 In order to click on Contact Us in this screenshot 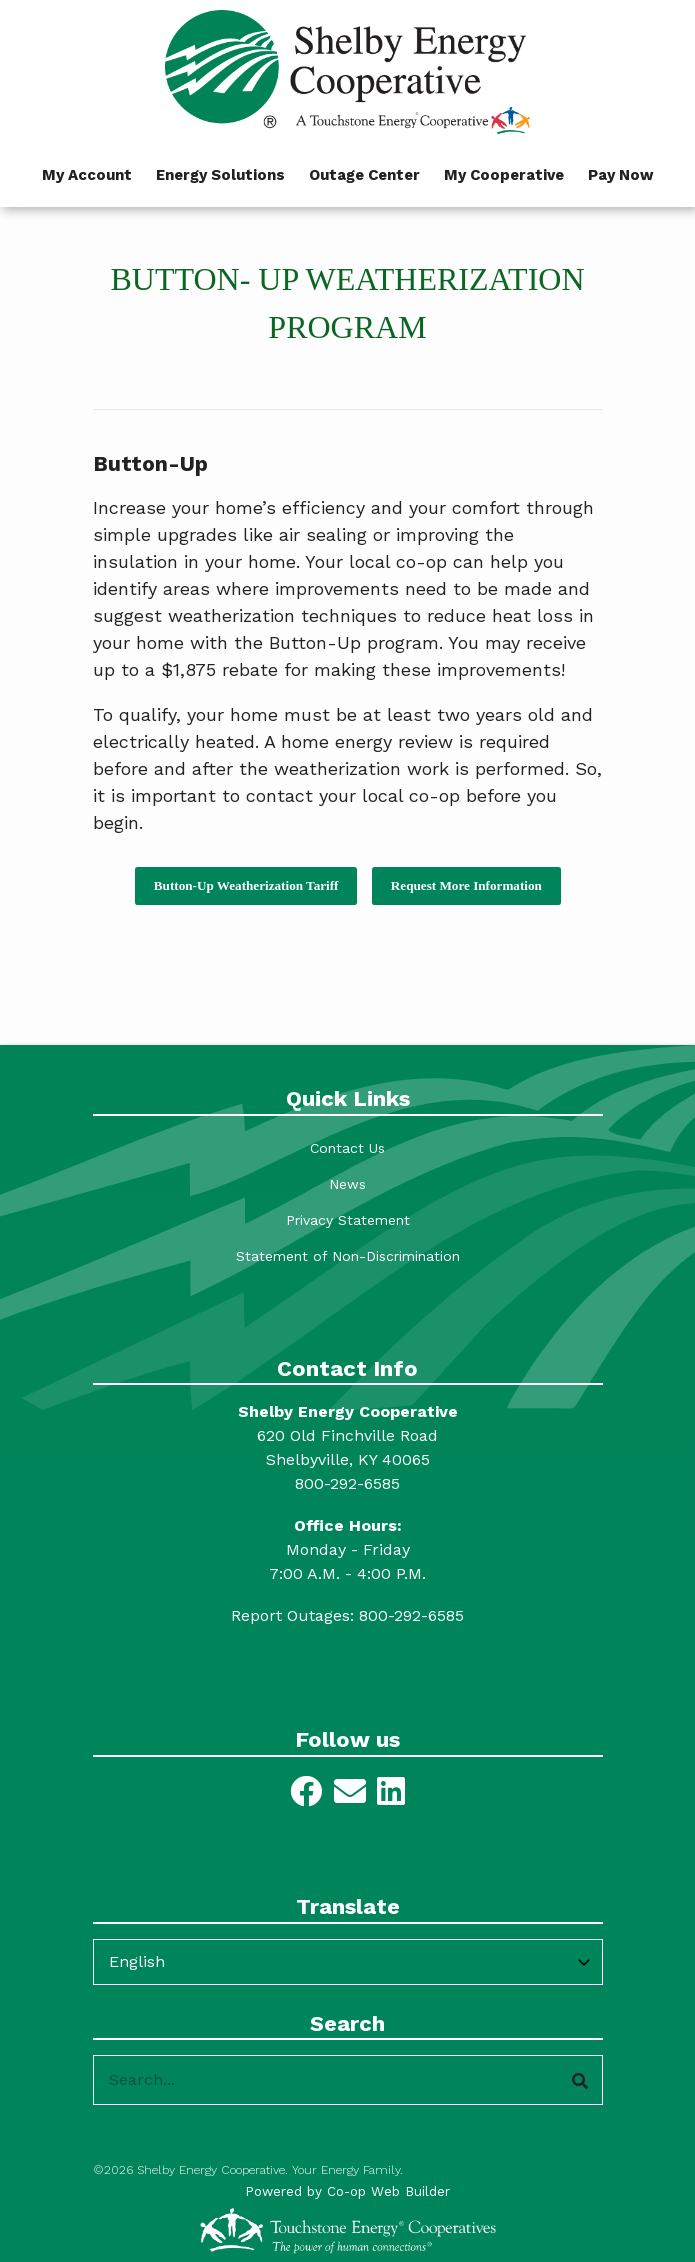, I will do `click(347, 1148)`.